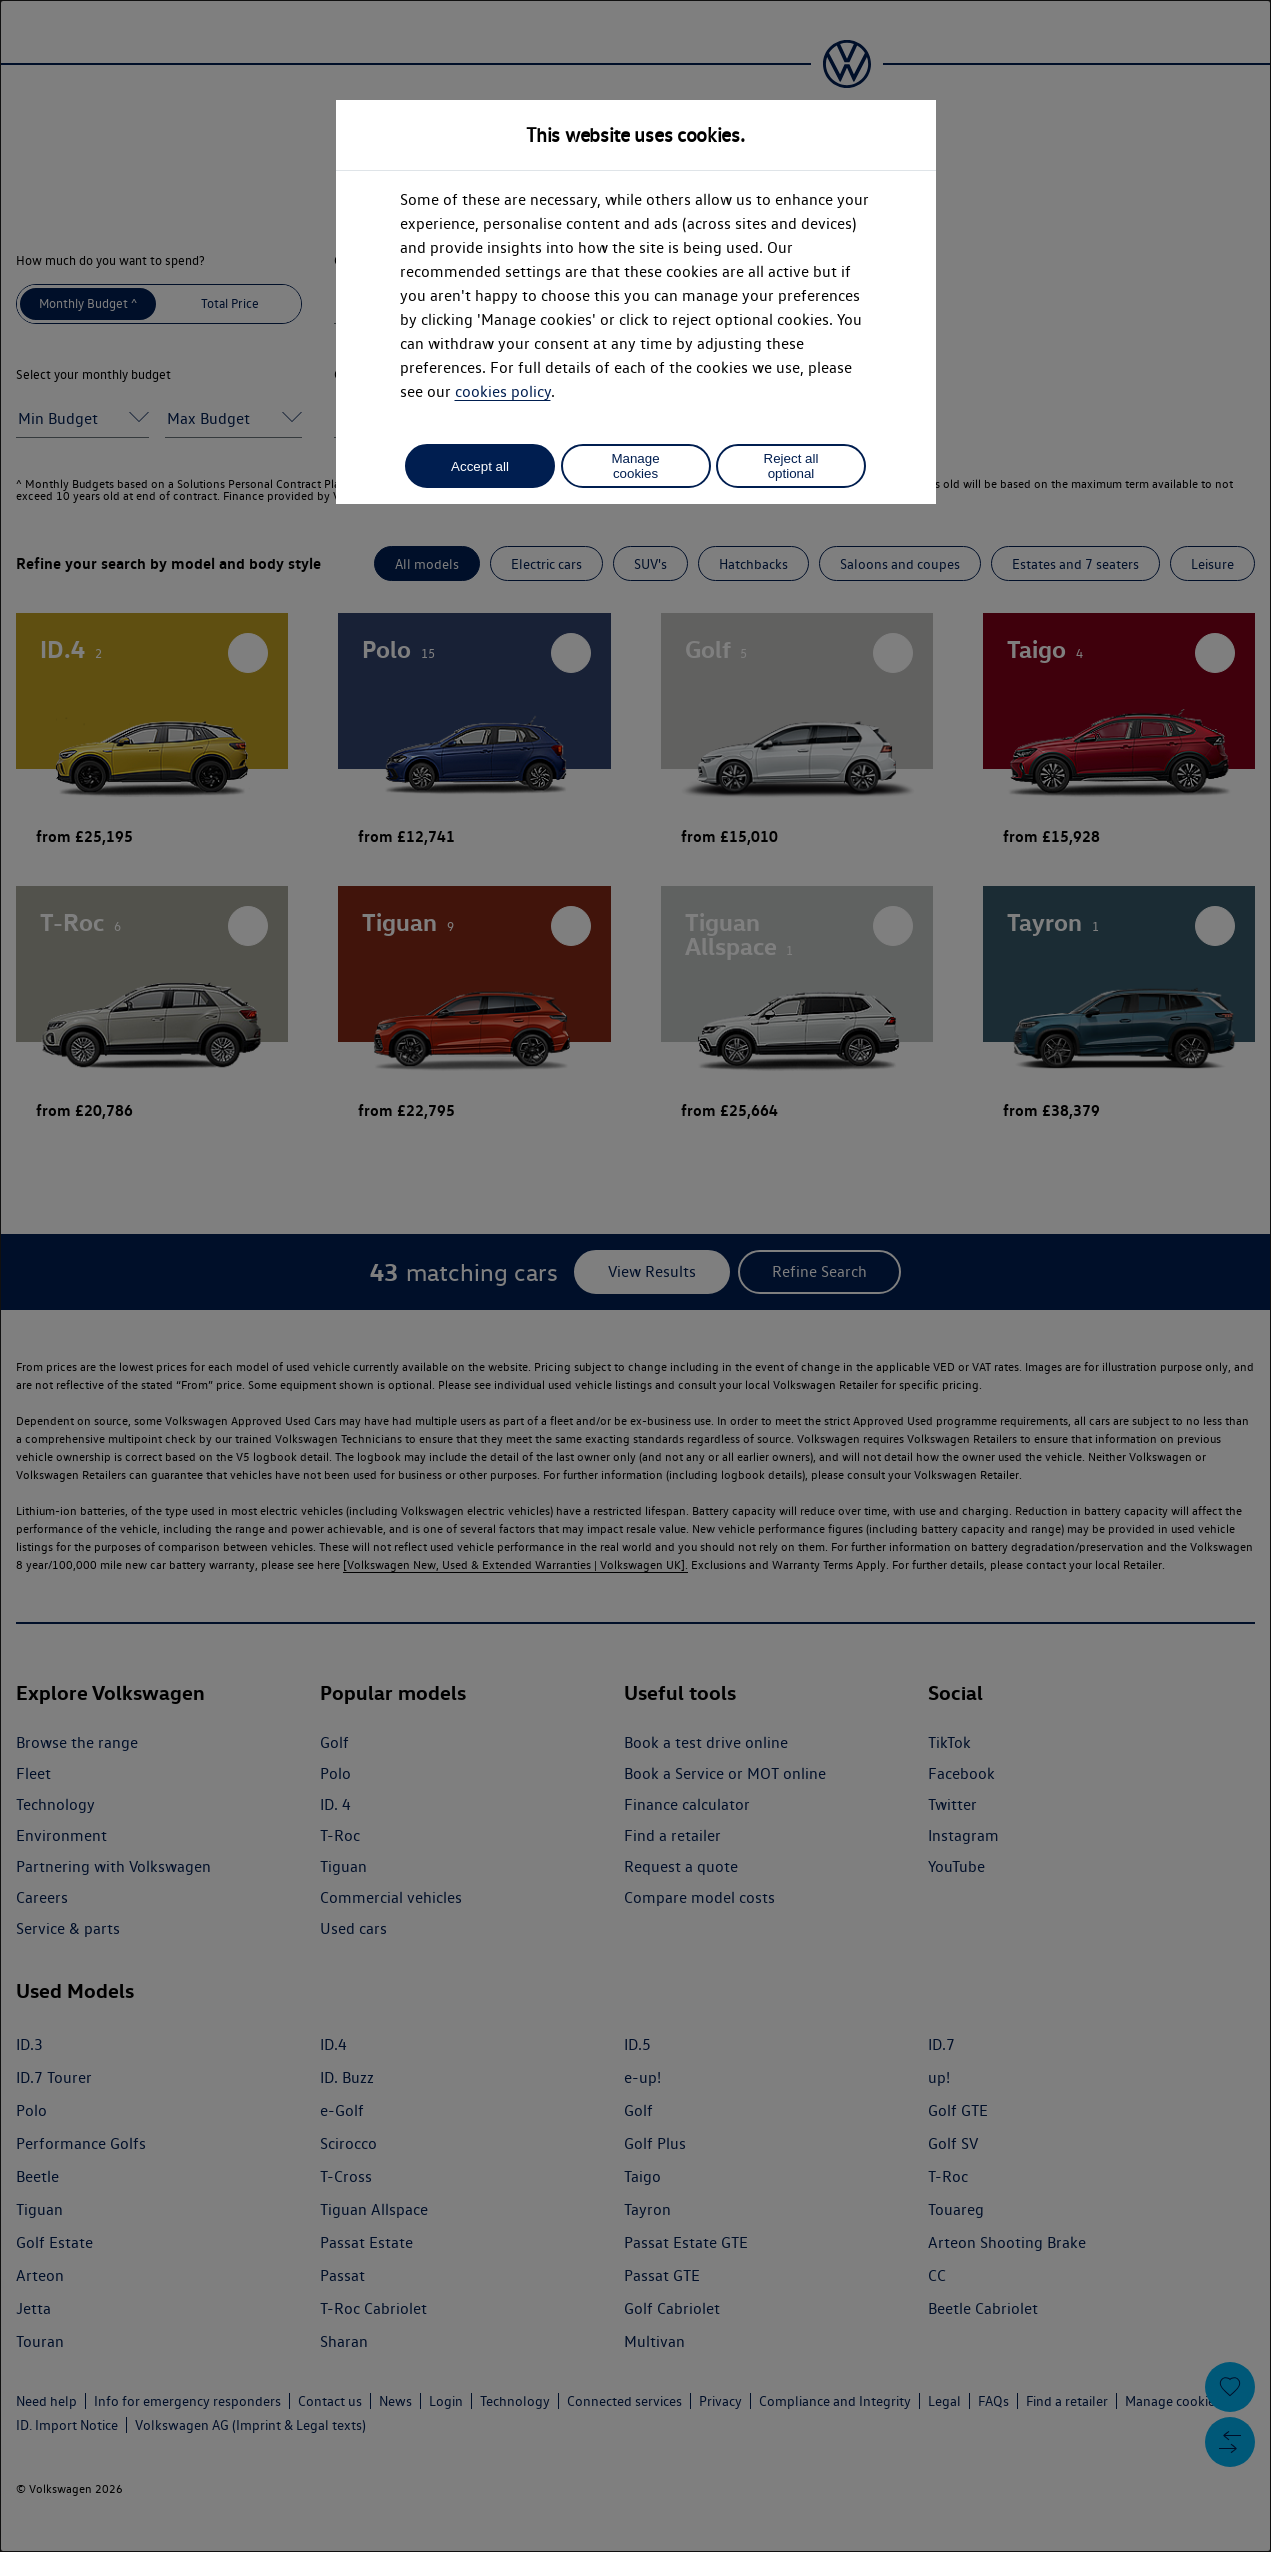 The image size is (1271, 2552). I want to click on [dialog], so click(635, 1276).